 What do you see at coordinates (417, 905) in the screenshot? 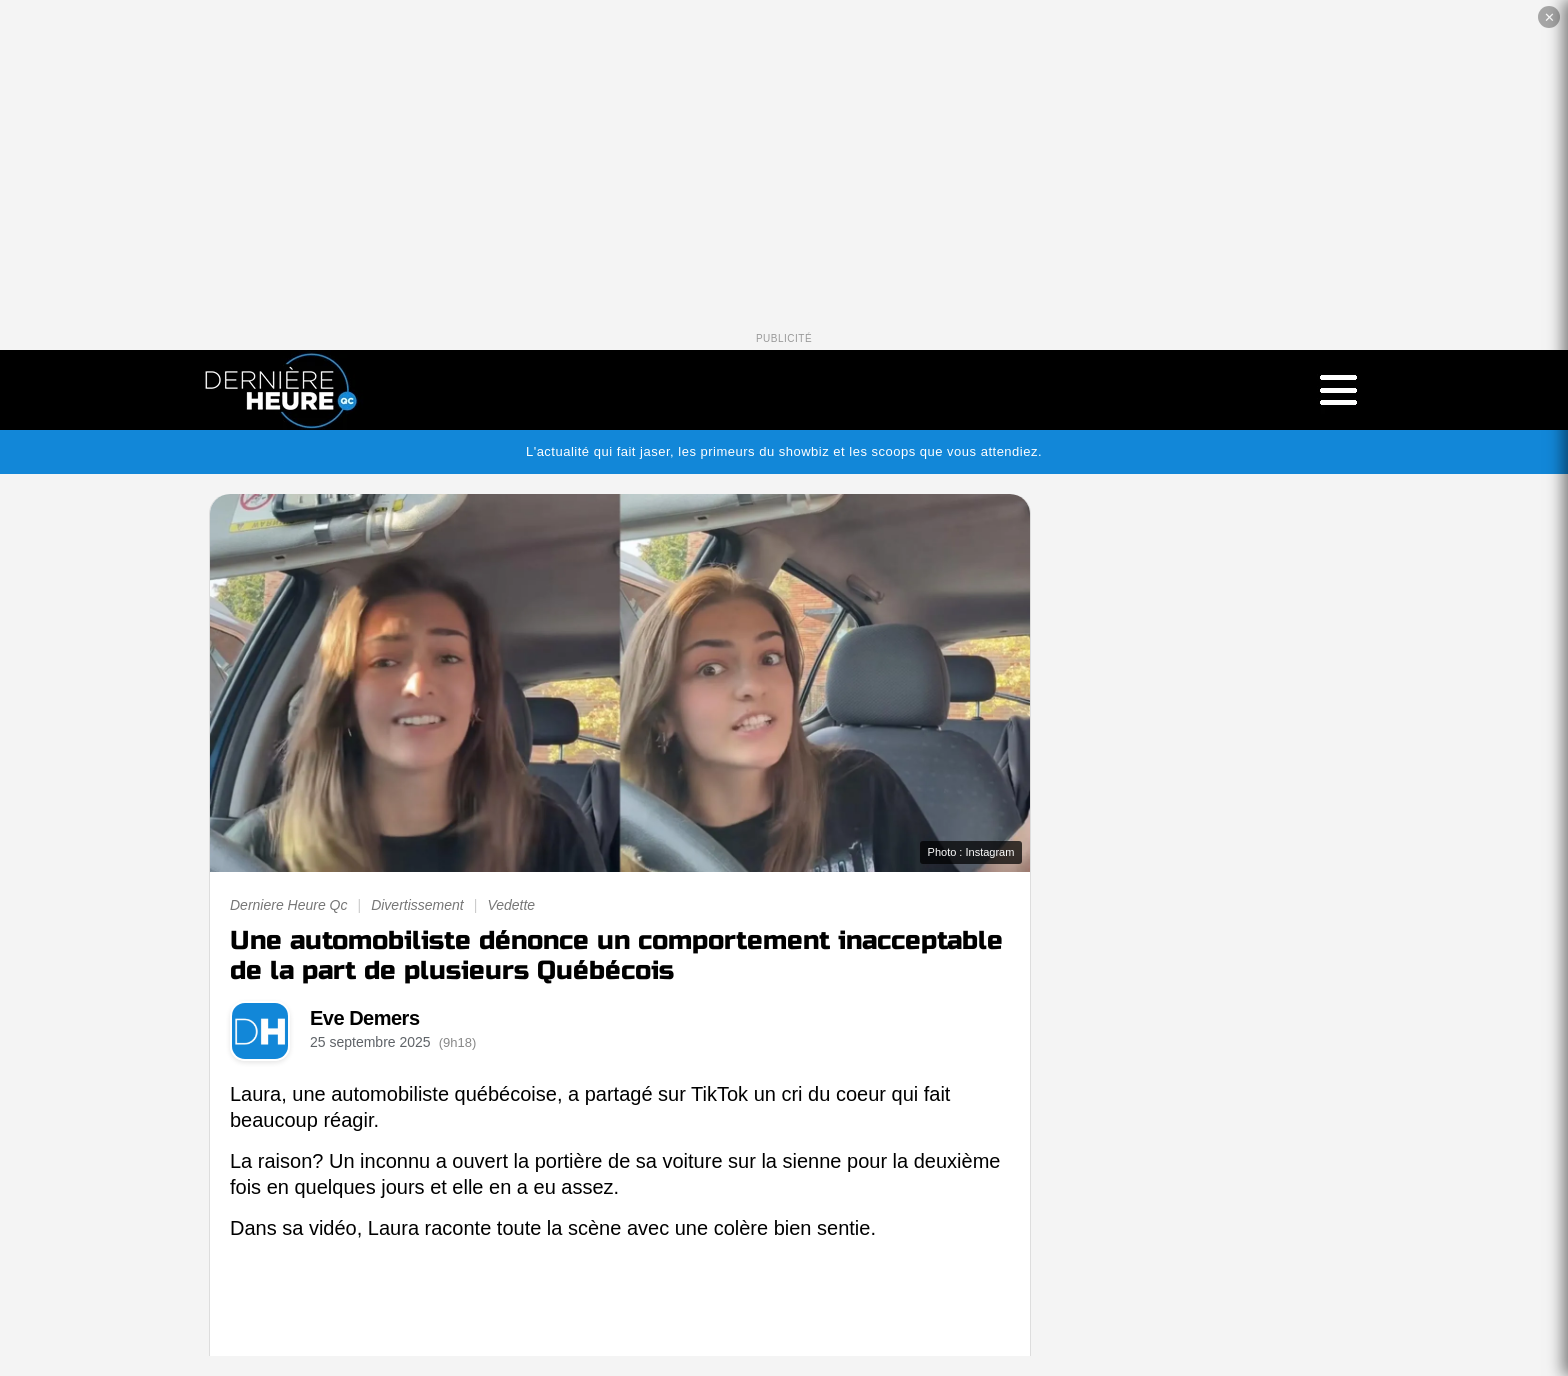
I see `Divertissement` at bounding box center [417, 905].